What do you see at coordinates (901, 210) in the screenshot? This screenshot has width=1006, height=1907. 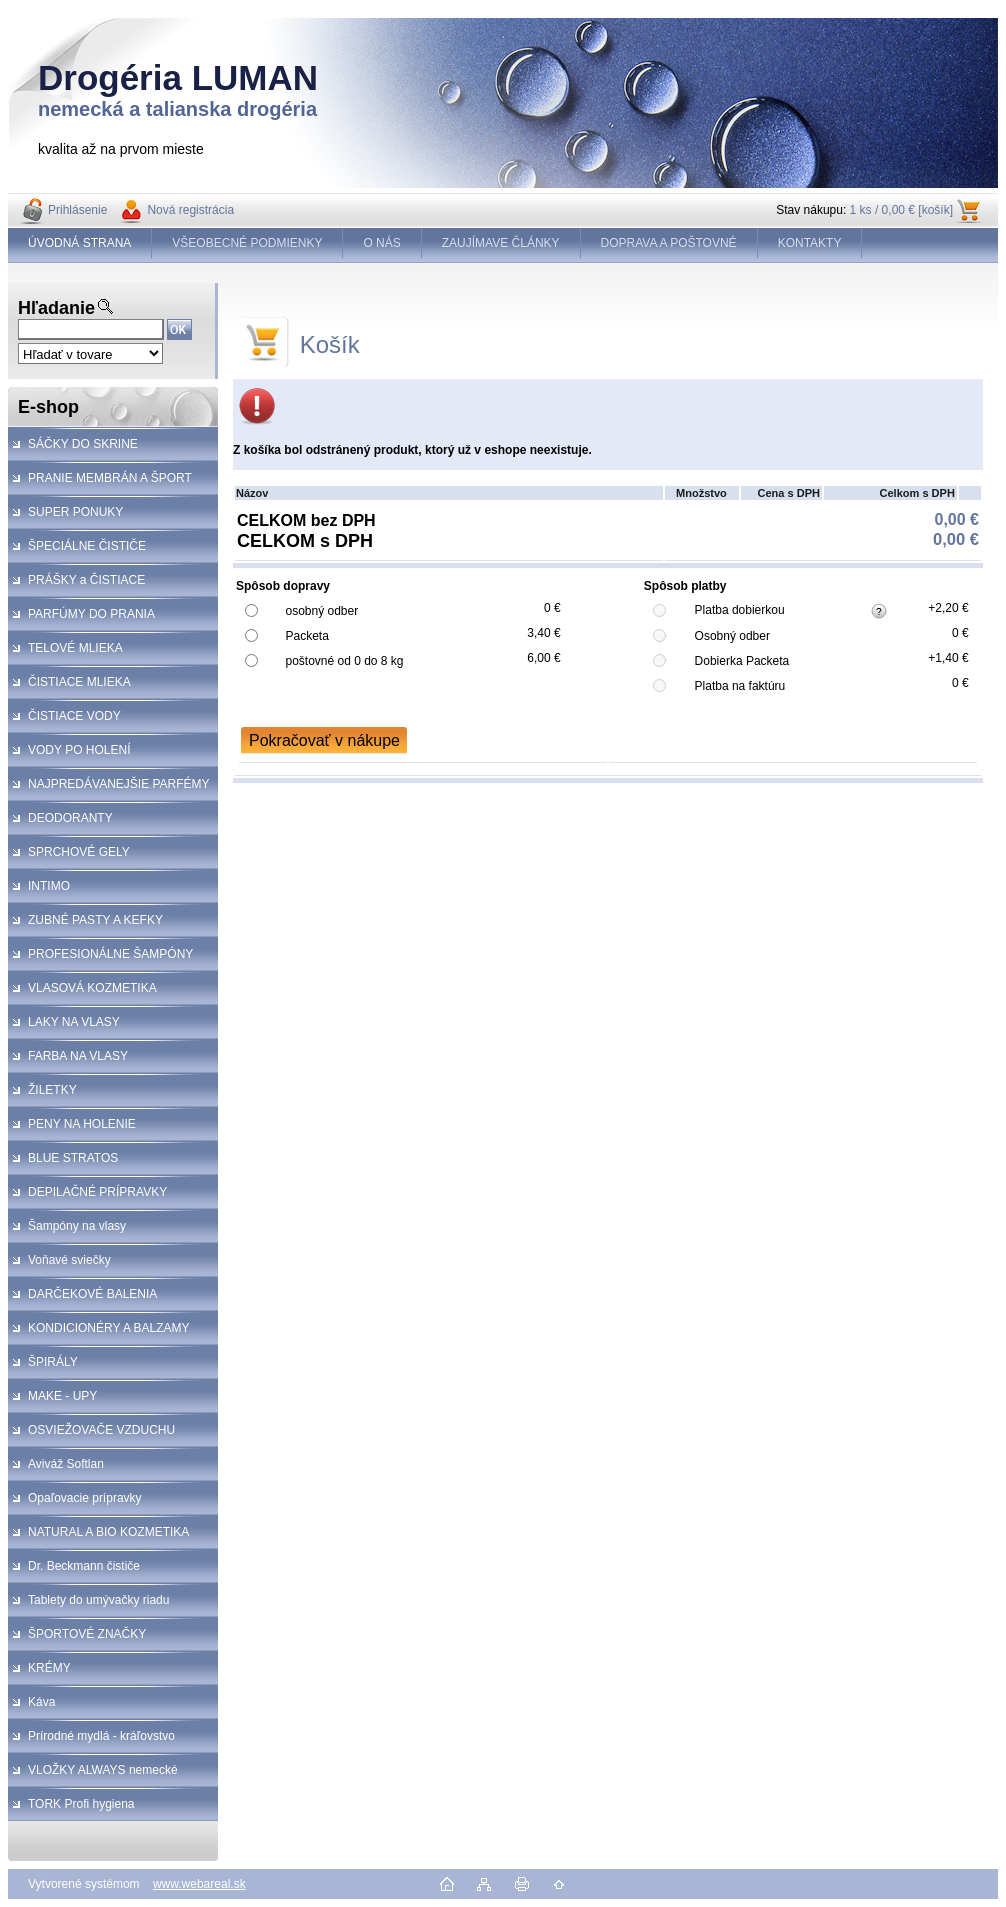 I see `1 ks / 0,00 € [košík]` at bounding box center [901, 210].